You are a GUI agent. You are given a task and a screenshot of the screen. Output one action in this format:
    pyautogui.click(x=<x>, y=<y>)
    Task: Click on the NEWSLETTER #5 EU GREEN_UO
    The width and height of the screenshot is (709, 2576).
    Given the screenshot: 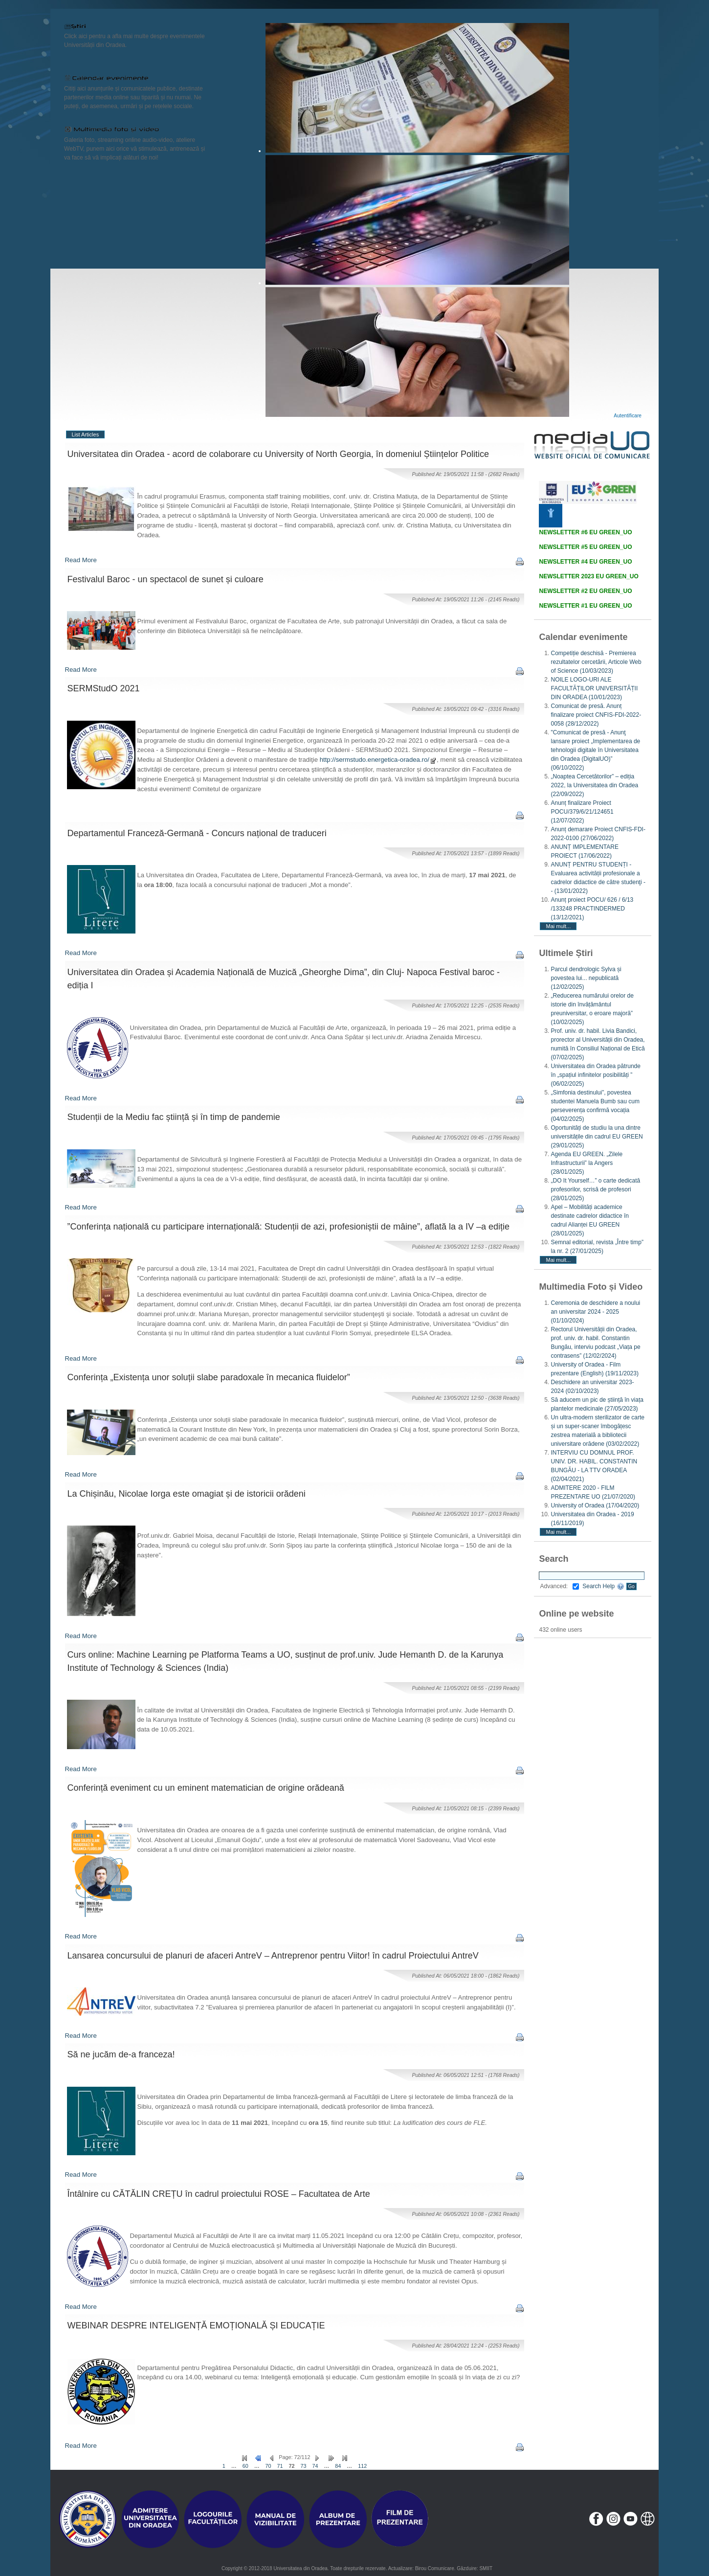 What is the action you would take?
    pyautogui.click(x=585, y=547)
    